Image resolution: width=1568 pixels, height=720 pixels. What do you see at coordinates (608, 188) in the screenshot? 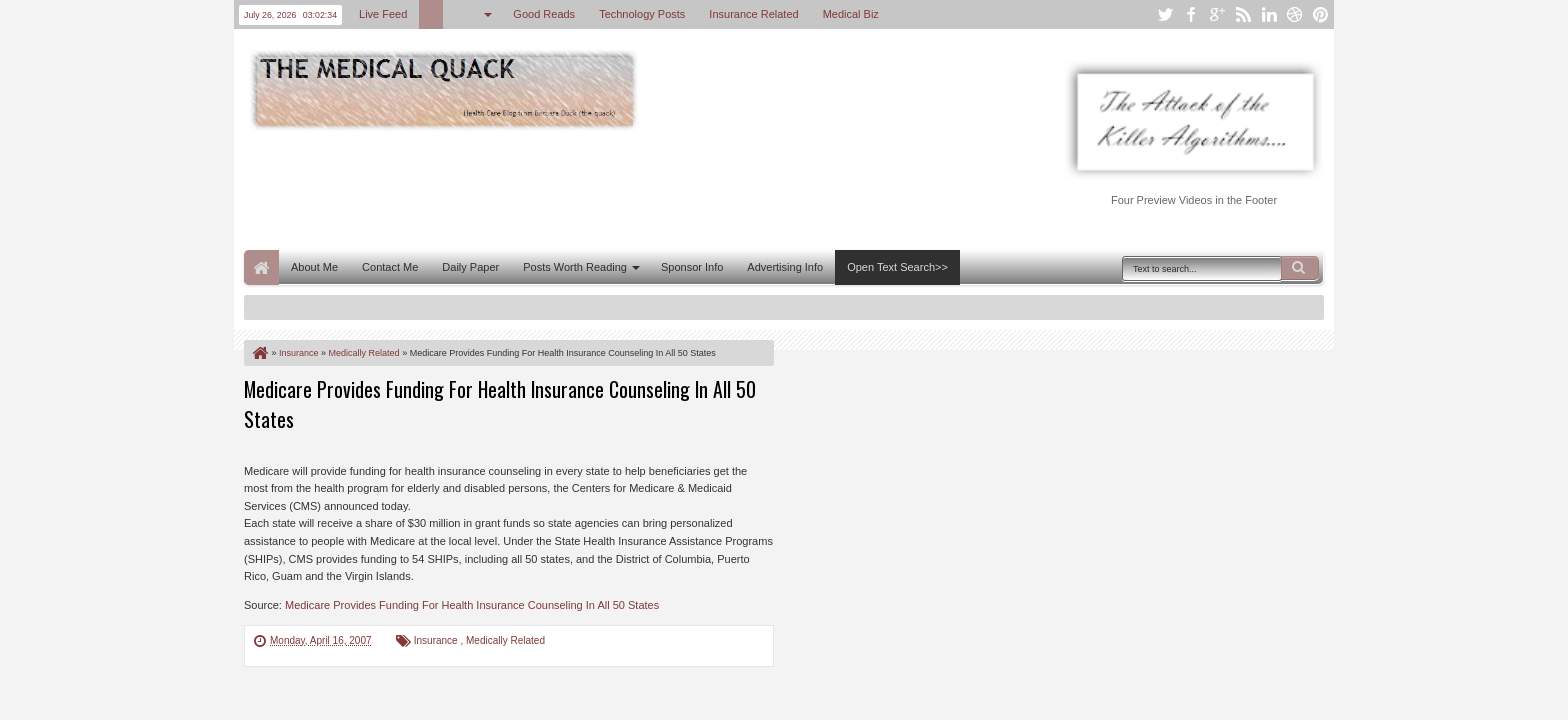
I see `[Advertisement]` at bounding box center [608, 188].